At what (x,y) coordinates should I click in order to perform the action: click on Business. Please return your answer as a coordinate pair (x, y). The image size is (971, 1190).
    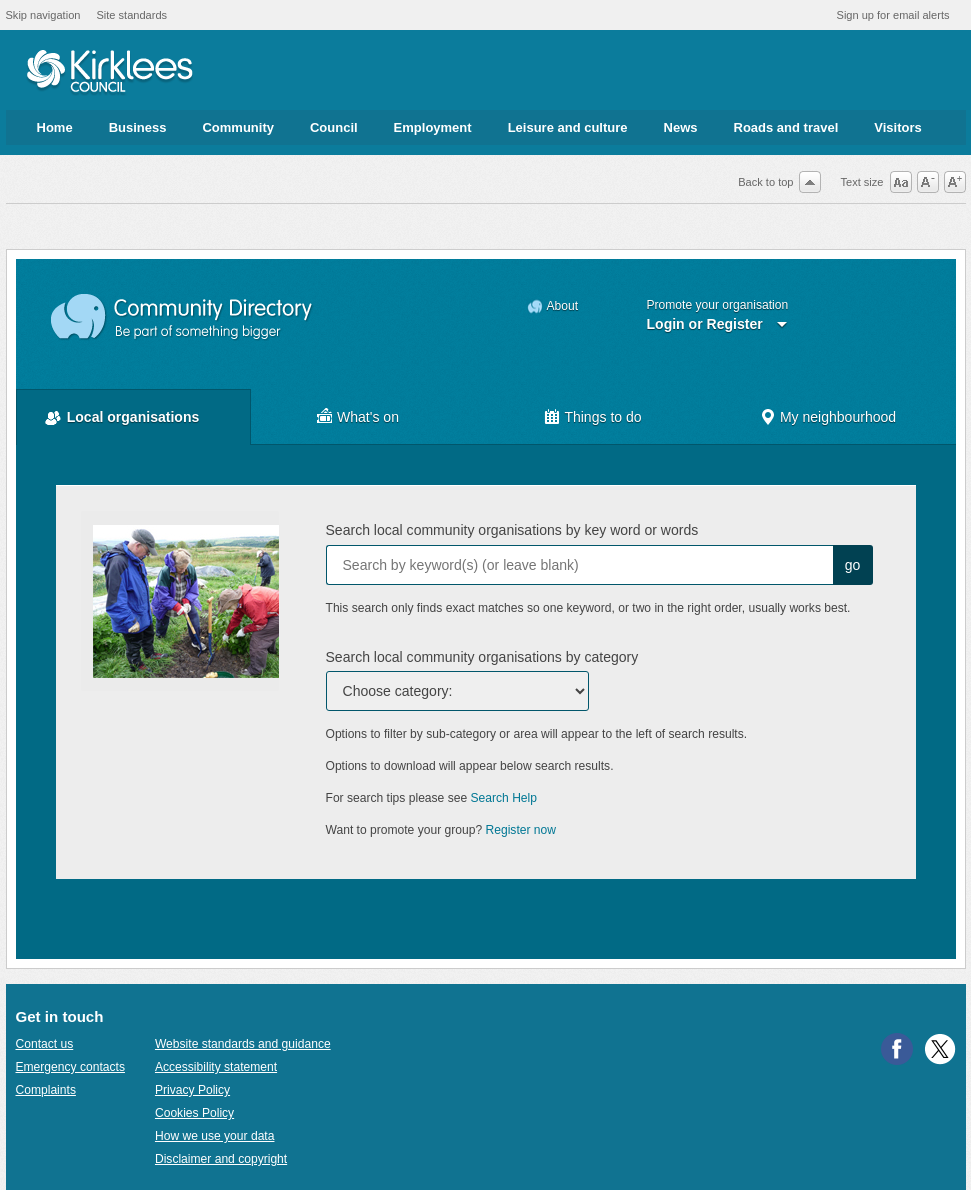
    Looking at the image, I should click on (138, 127).